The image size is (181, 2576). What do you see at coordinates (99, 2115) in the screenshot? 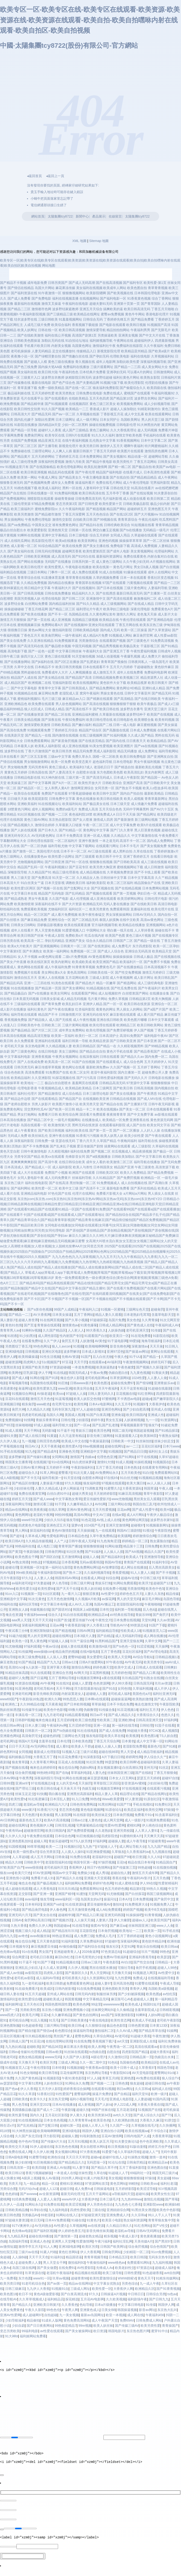
I see `欧美另类第34页` at bounding box center [99, 2115].